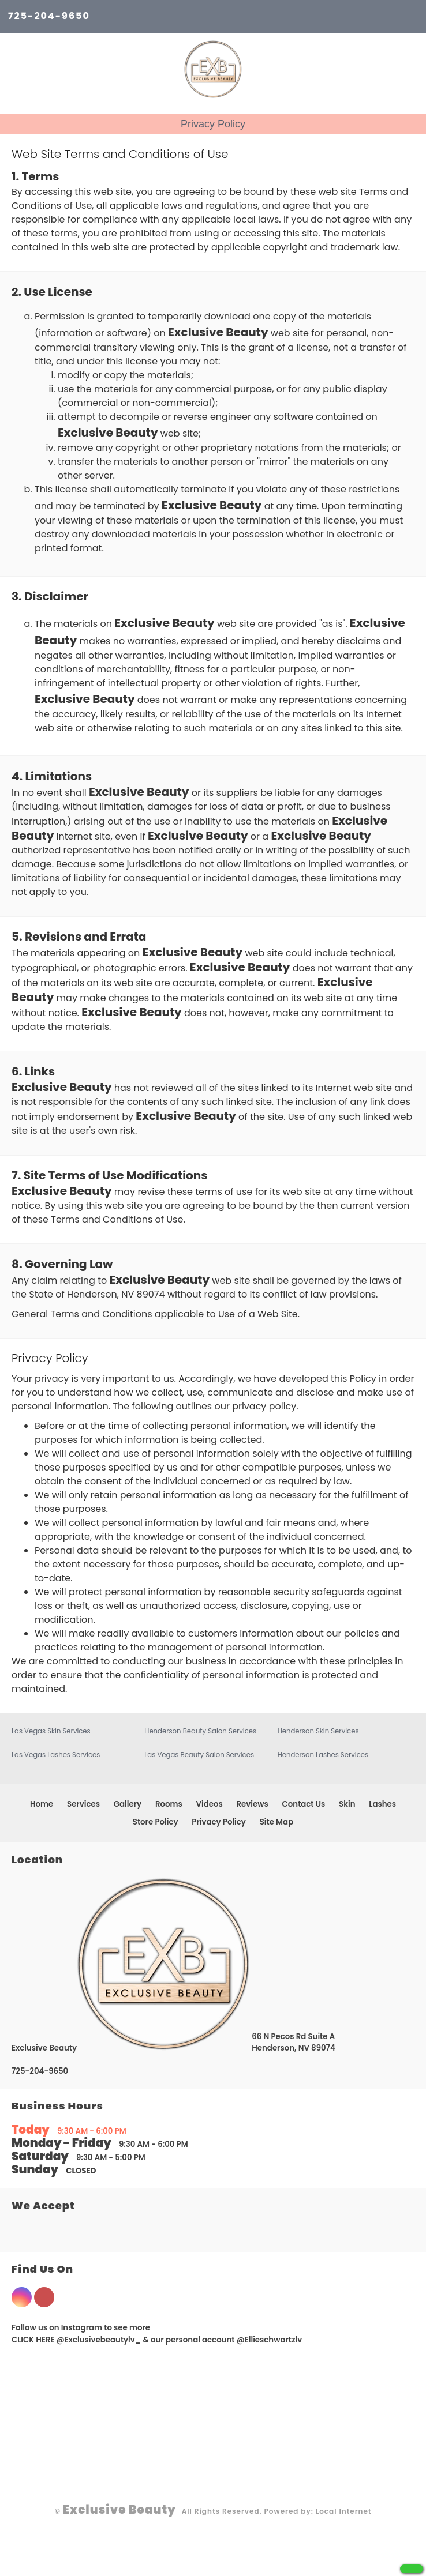  What do you see at coordinates (41, 1804) in the screenshot?
I see `Home` at bounding box center [41, 1804].